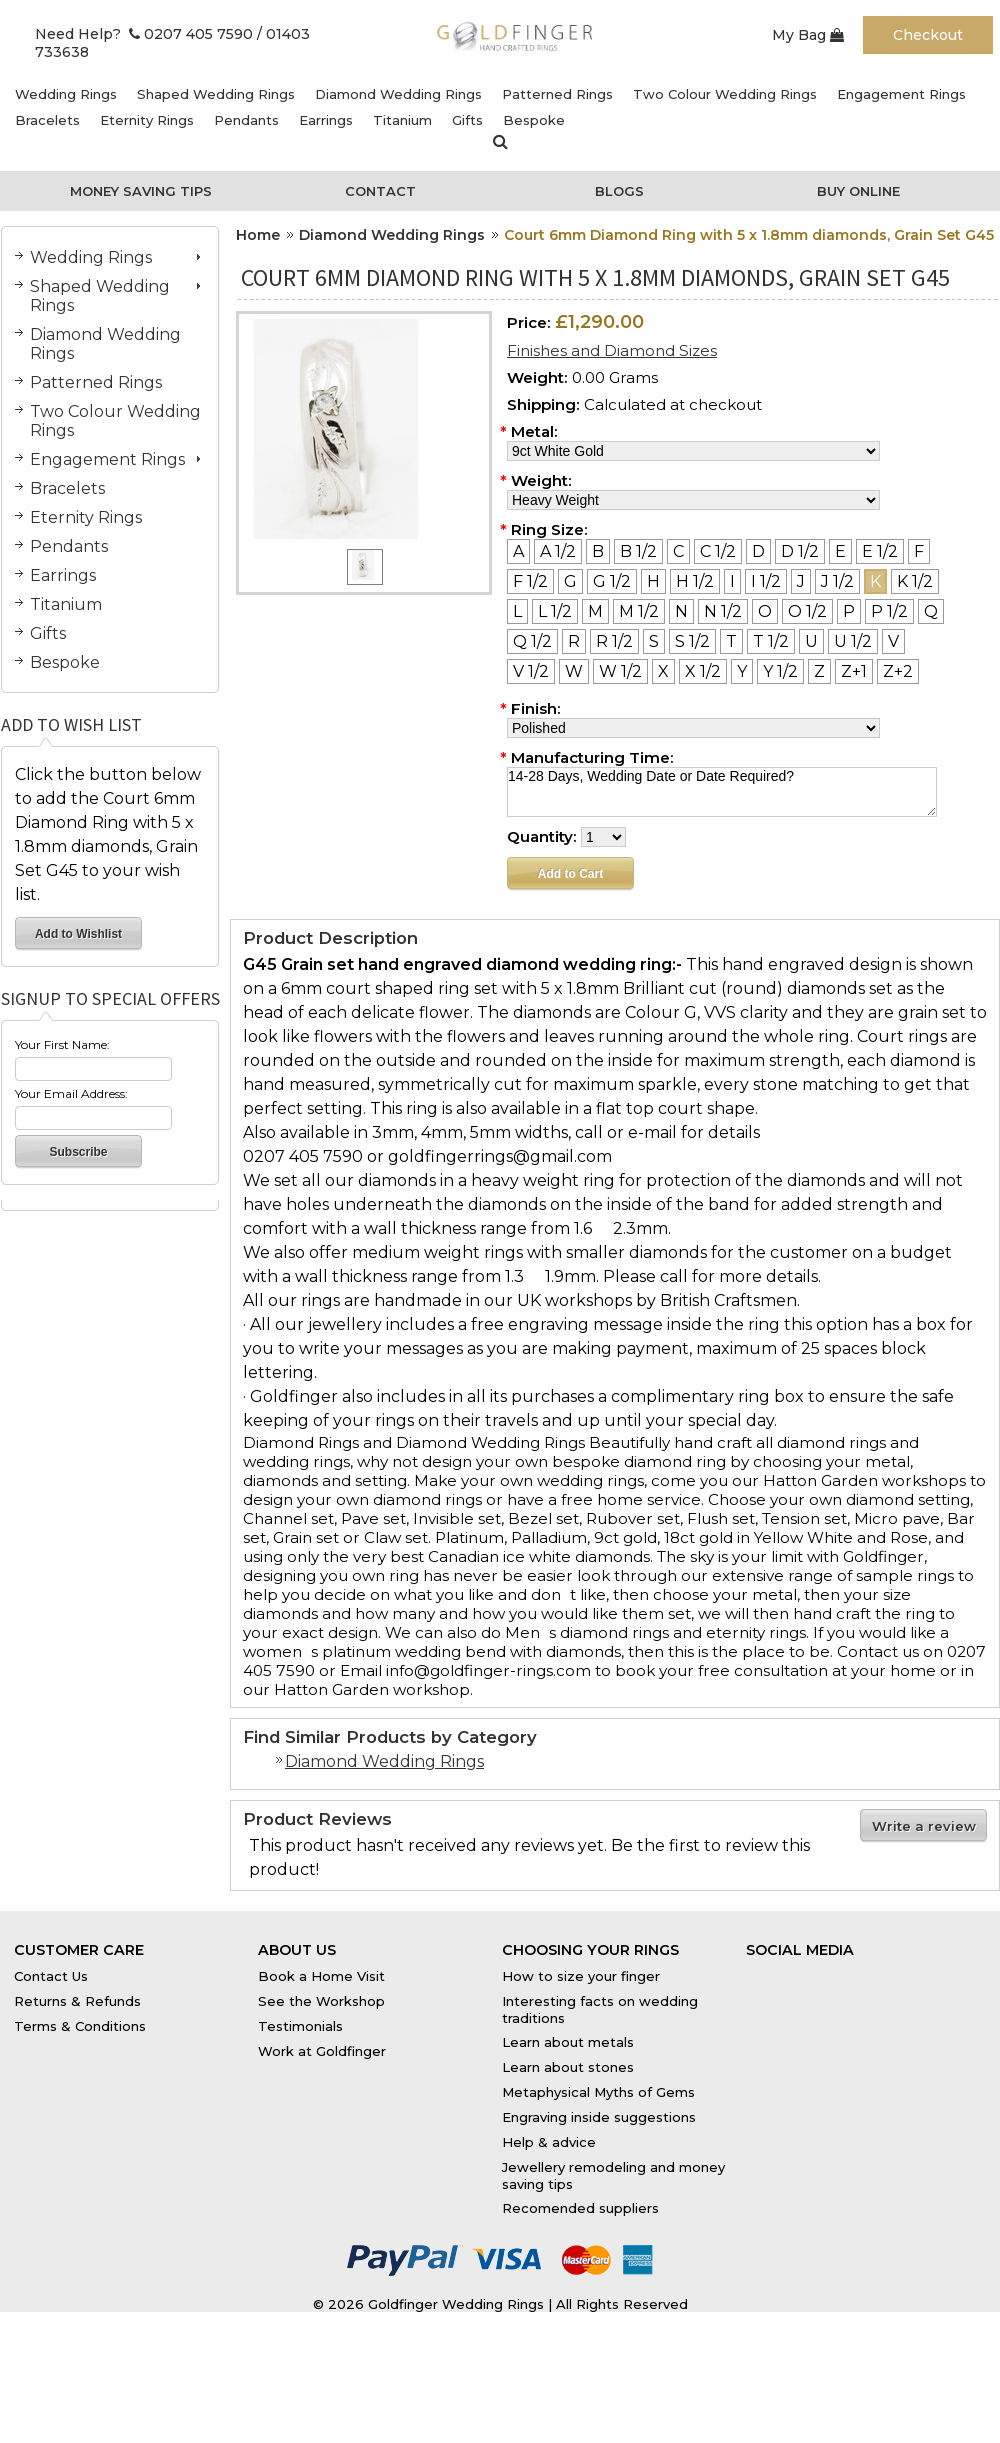  What do you see at coordinates (653, 581) in the screenshot?
I see `[H]` at bounding box center [653, 581].